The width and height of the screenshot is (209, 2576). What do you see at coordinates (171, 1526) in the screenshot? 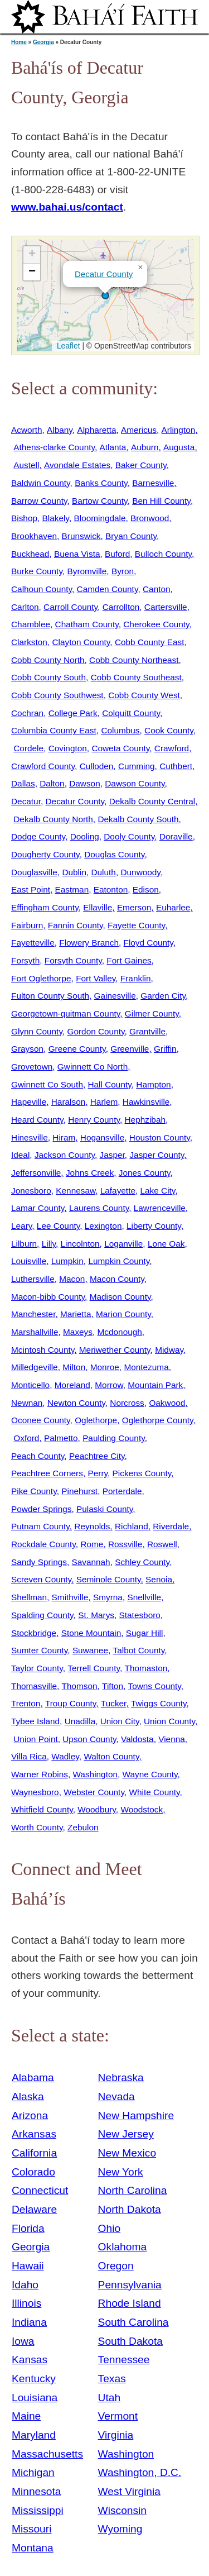
I see `Riverdale` at bounding box center [171, 1526].